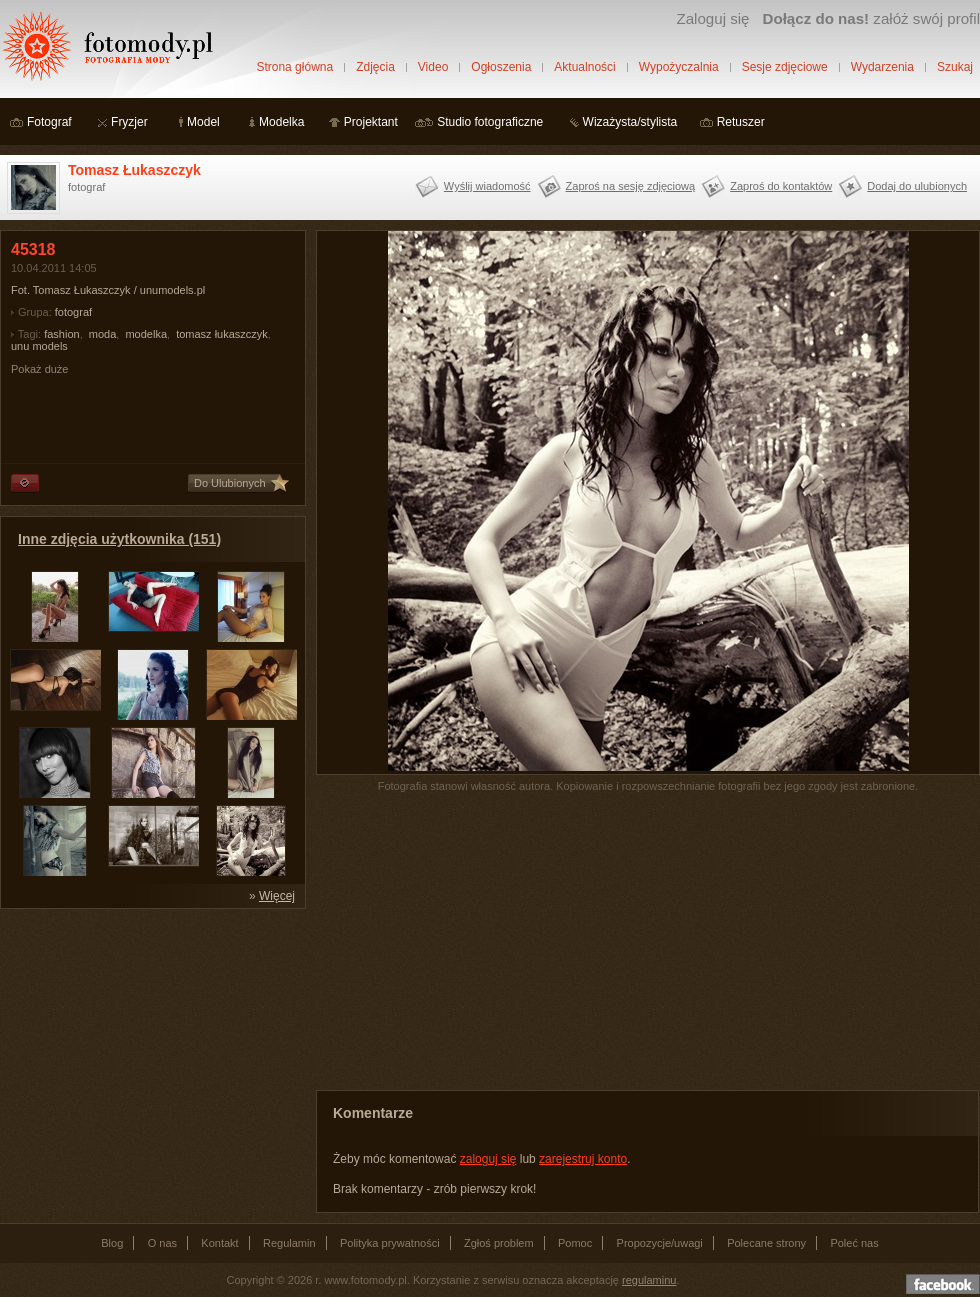 This screenshot has height=1297, width=980. Describe the element at coordinates (854, 1243) in the screenshot. I see `Poleć nas` at that location.